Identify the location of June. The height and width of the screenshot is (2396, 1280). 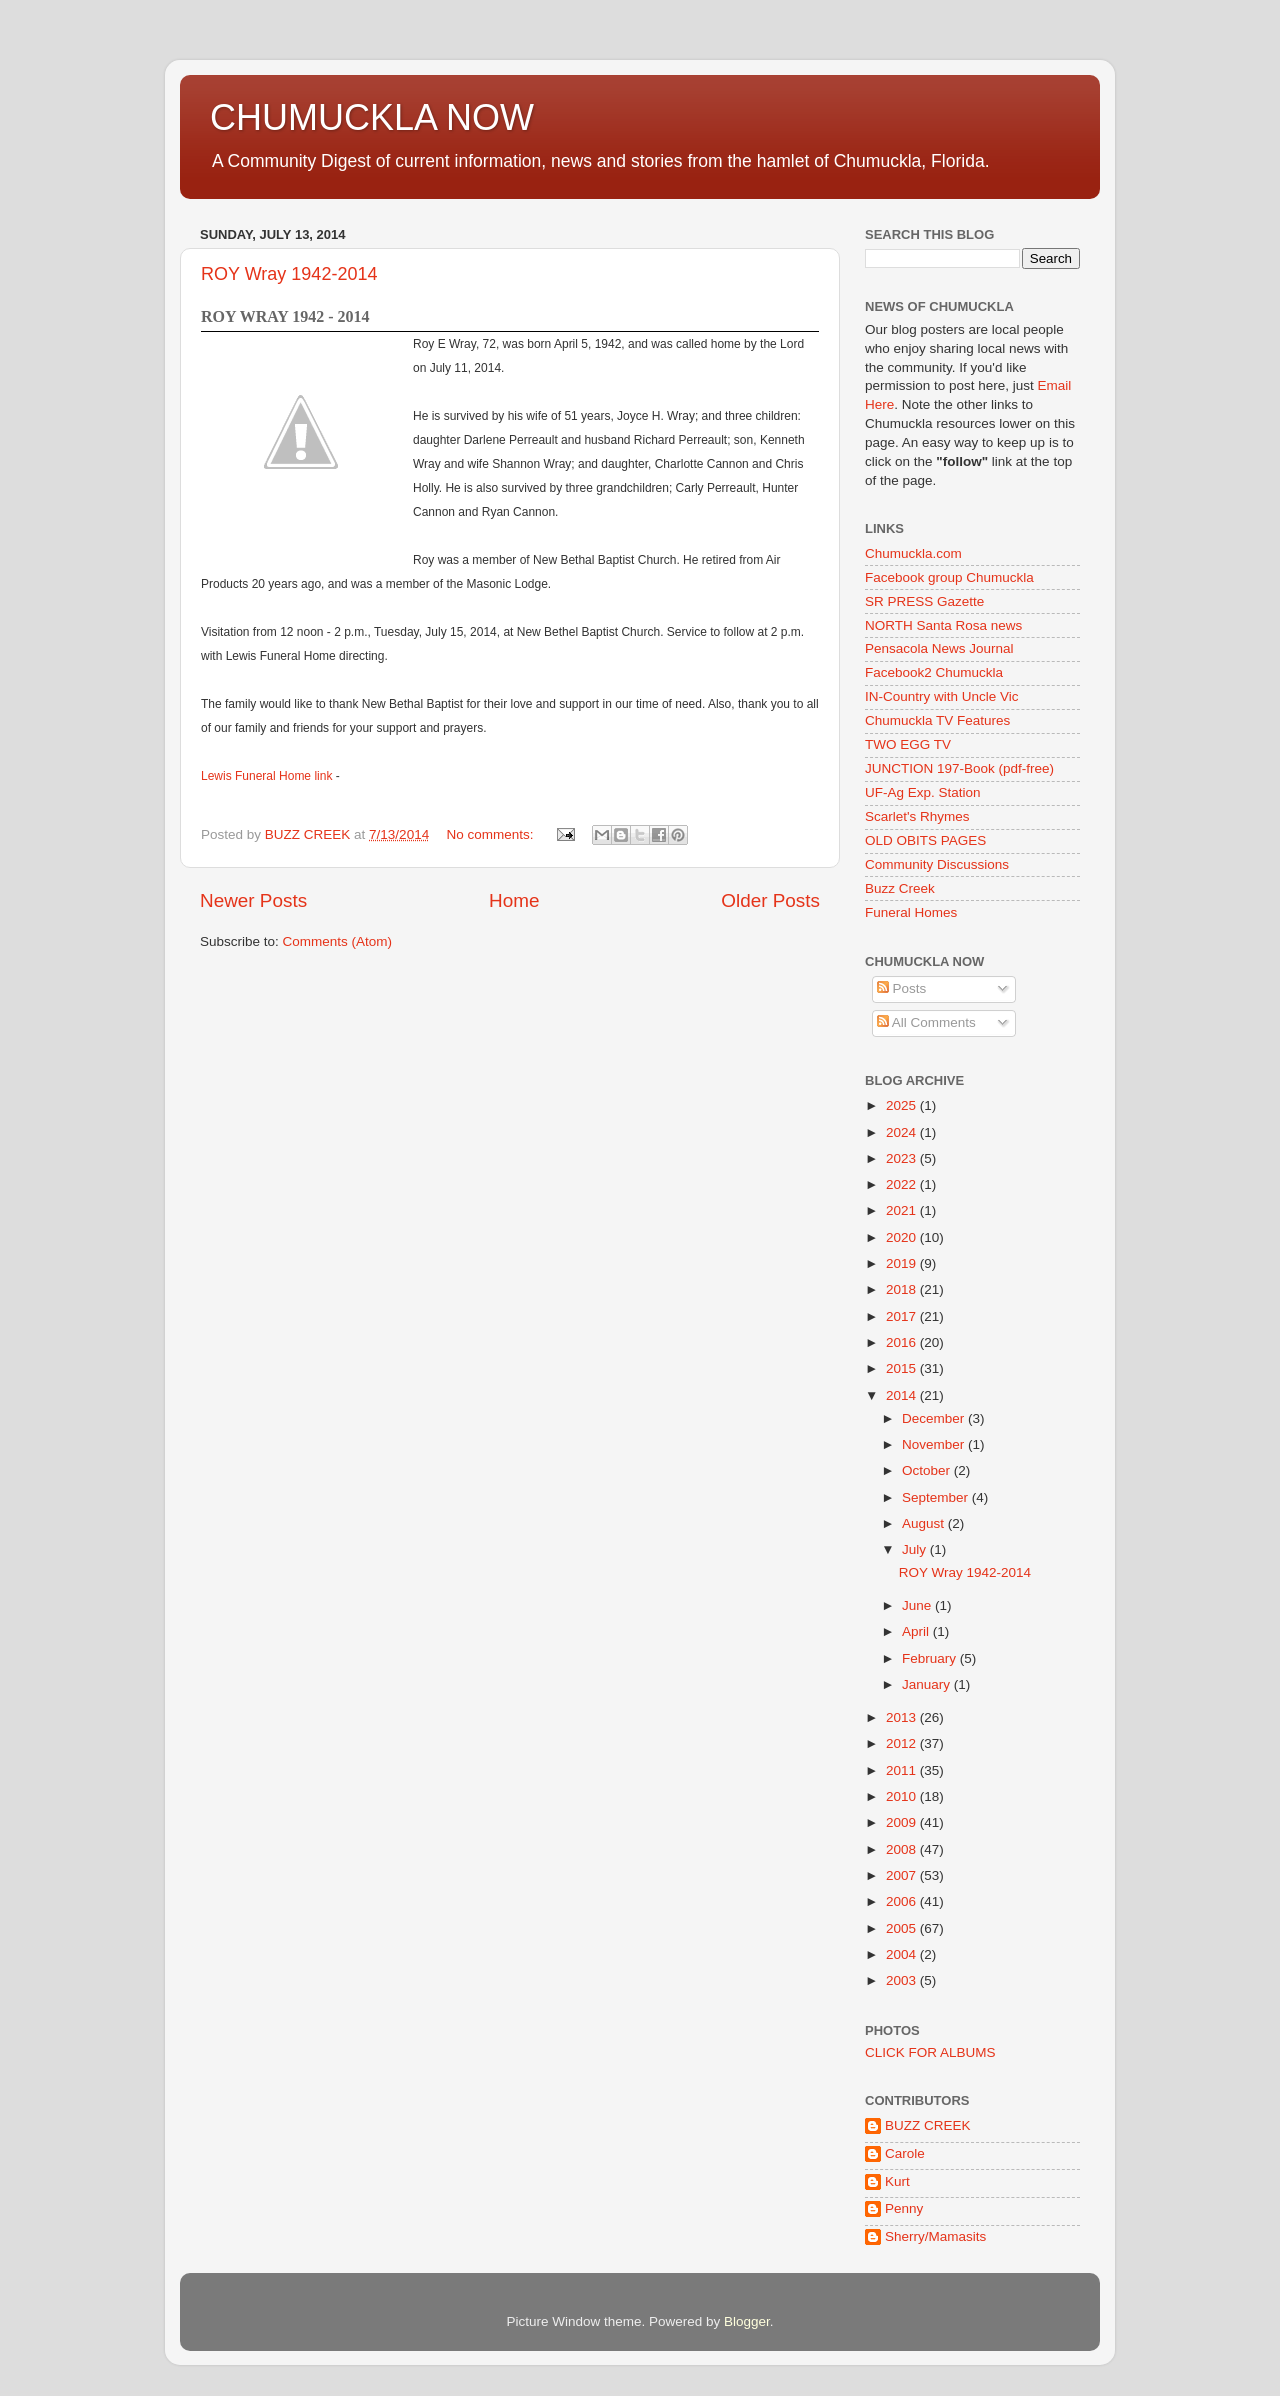
(918, 1605).